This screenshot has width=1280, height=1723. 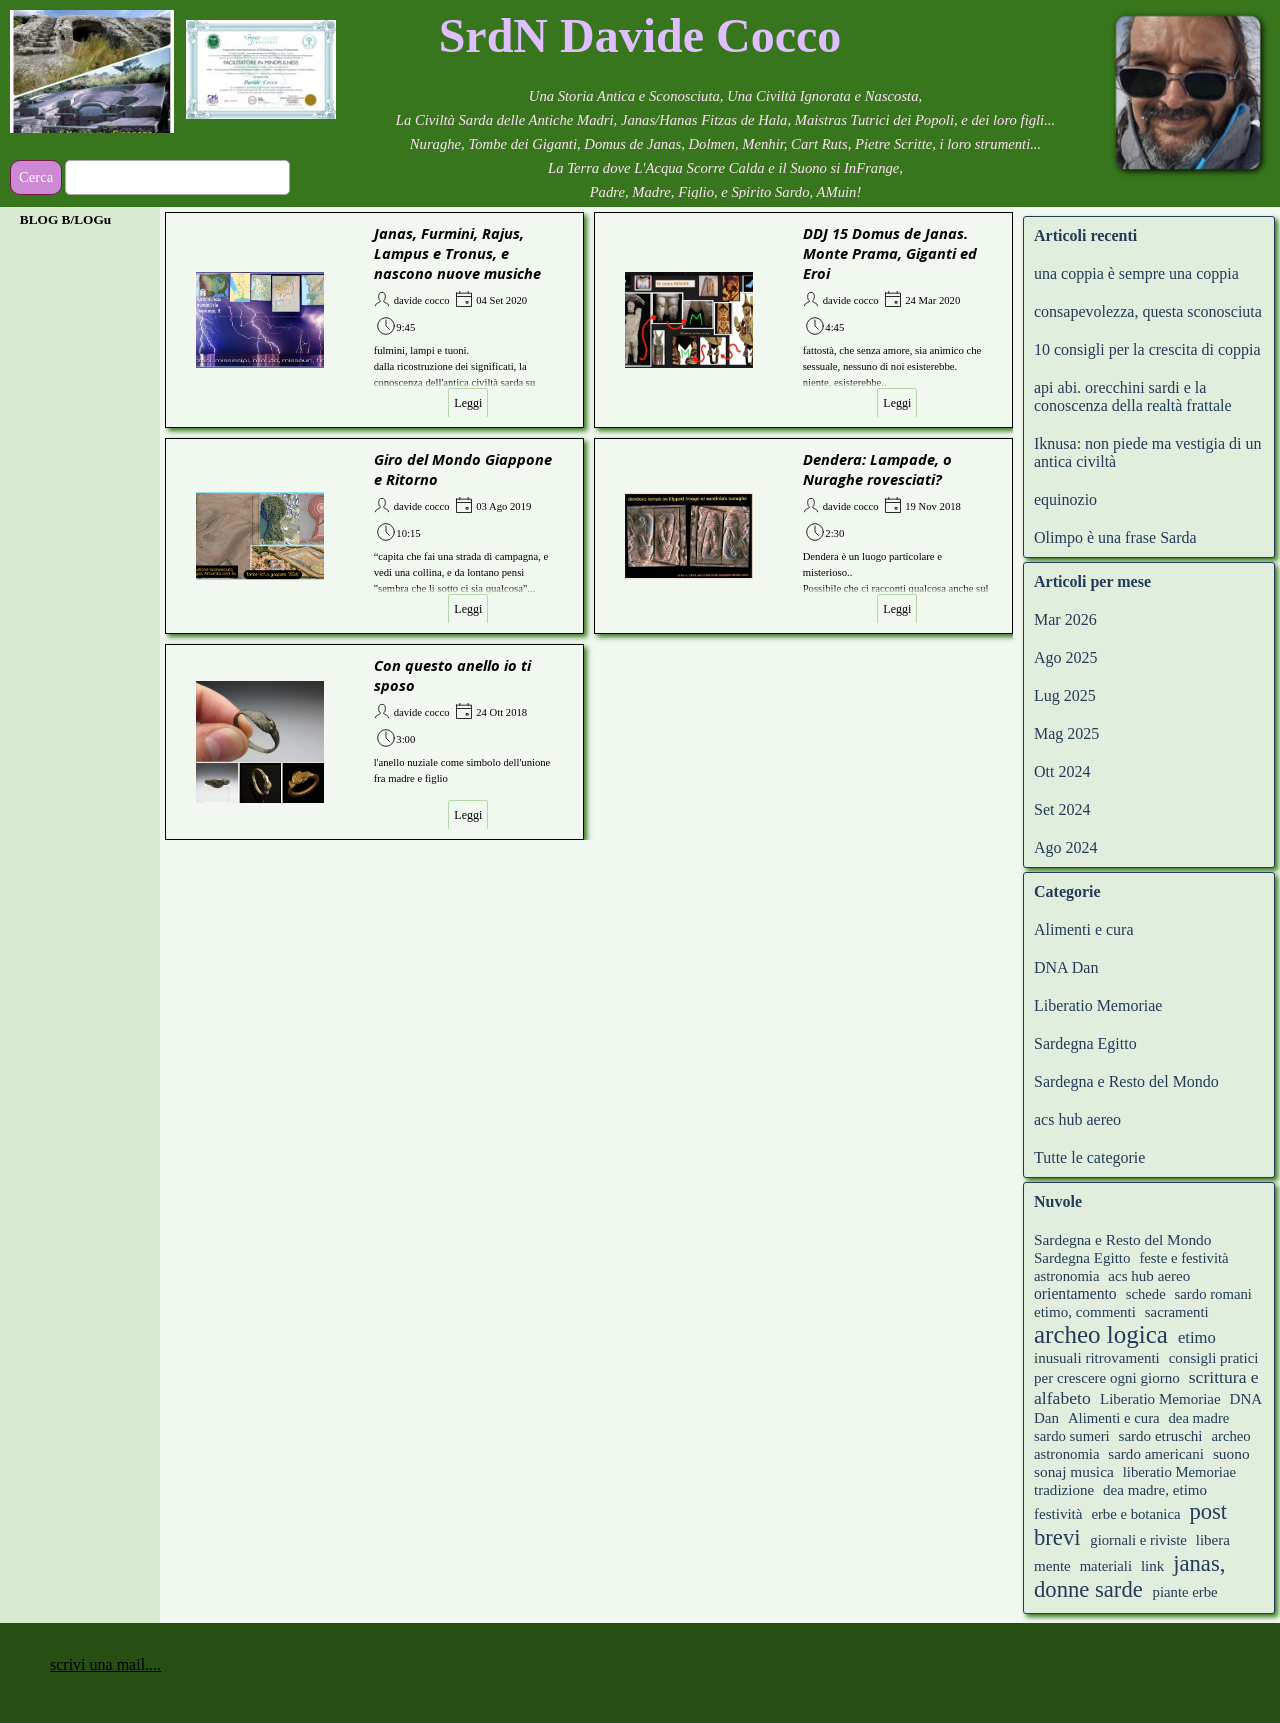 What do you see at coordinates (1197, 1337) in the screenshot?
I see `etimo` at bounding box center [1197, 1337].